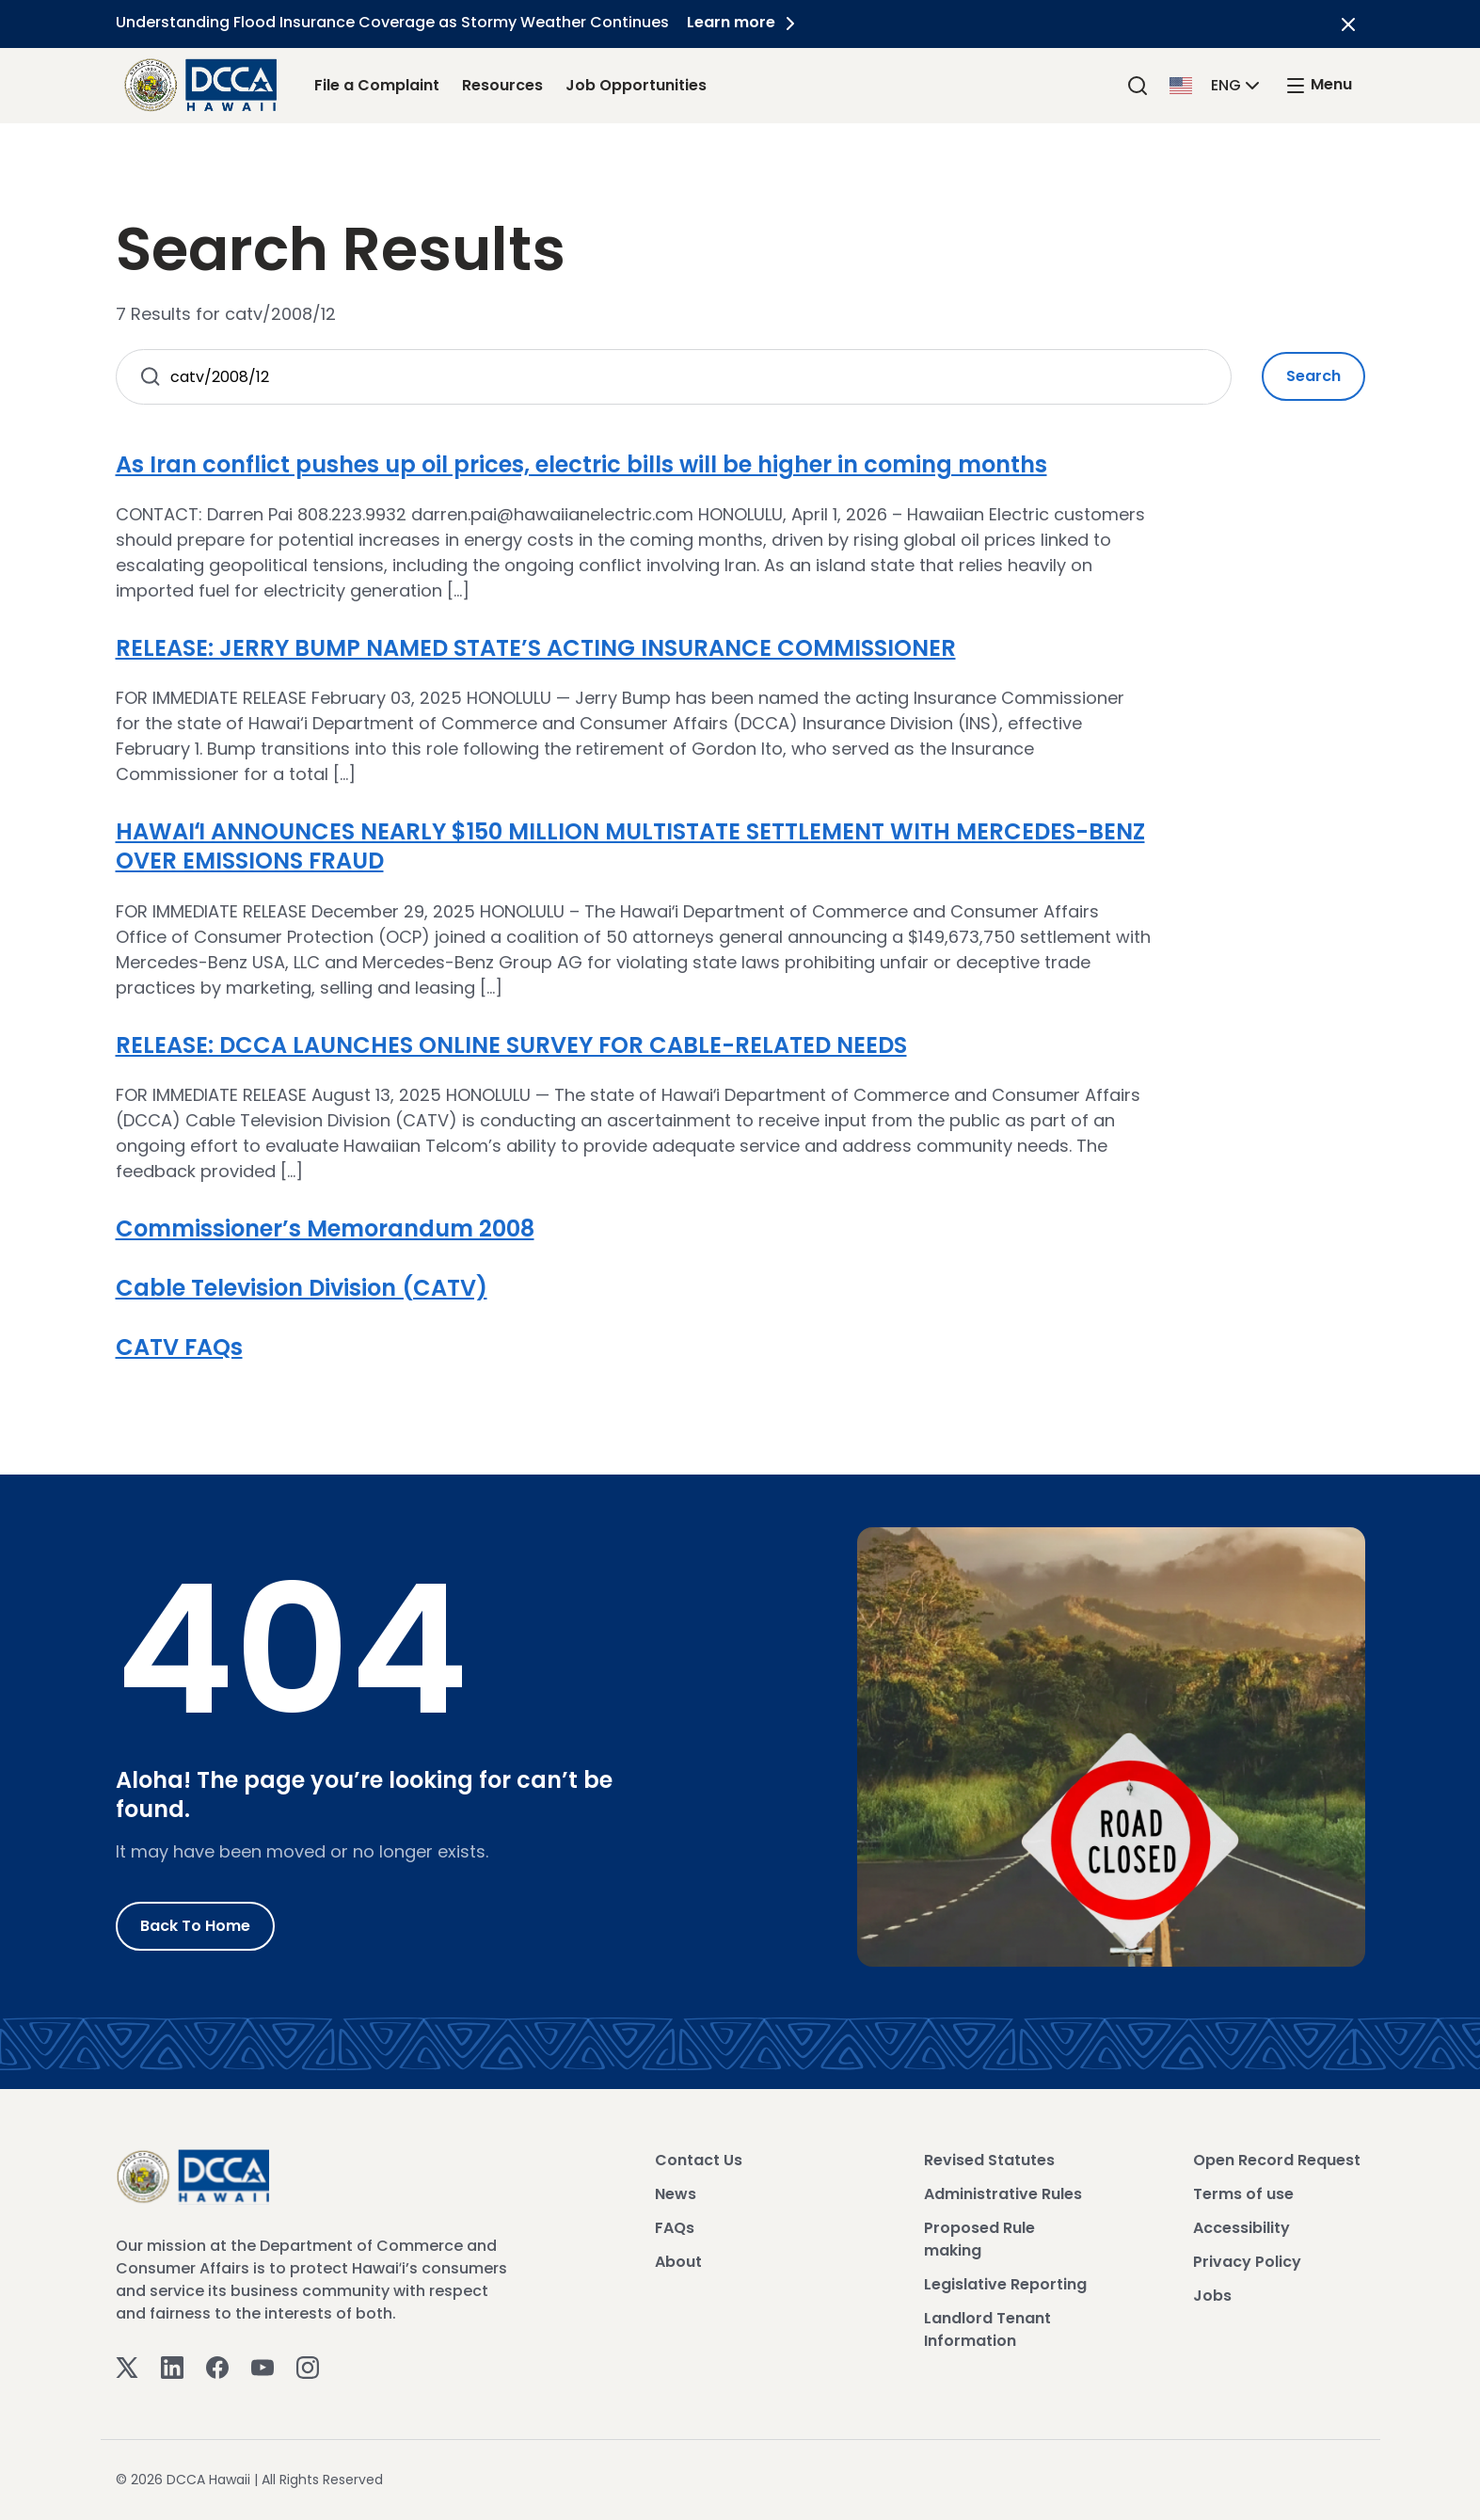 The image size is (1480, 2520). What do you see at coordinates (179, 1347) in the screenshot?
I see `CATV FAQs` at bounding box center [179, 1347].